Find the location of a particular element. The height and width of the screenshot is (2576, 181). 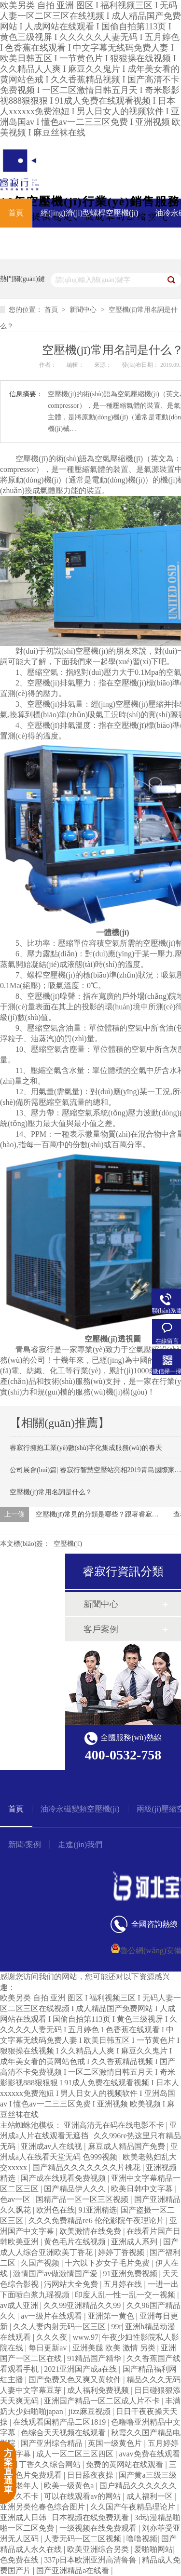

免费的黄网站在线观看 is located at coordinates (125, 2464).